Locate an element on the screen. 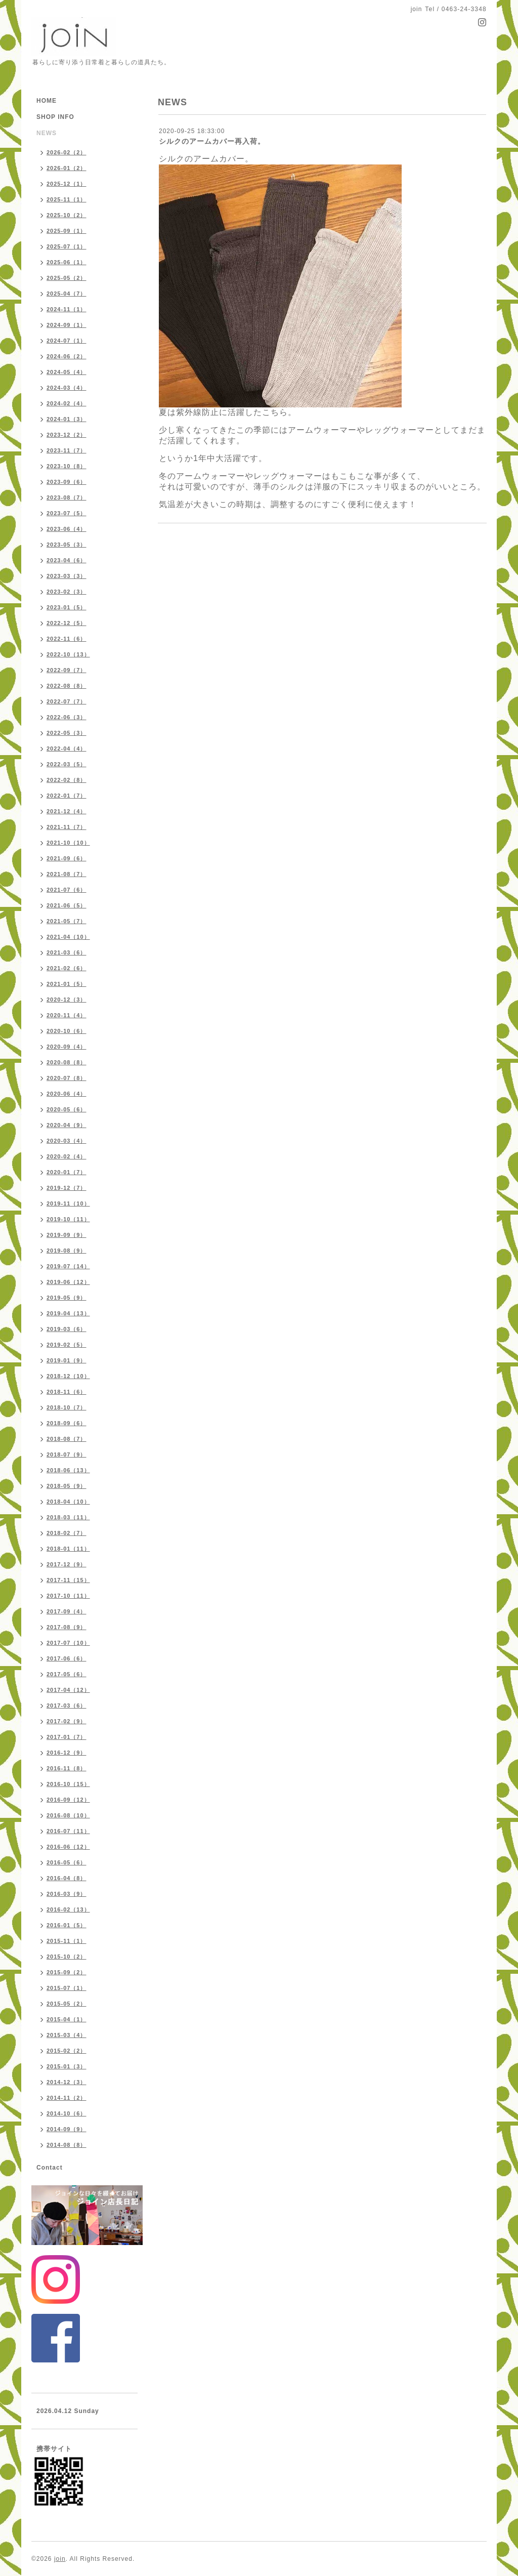 The width and height of the screenshot is (518, 2576). 2023-03（3） is located at coordinates (67, 576).